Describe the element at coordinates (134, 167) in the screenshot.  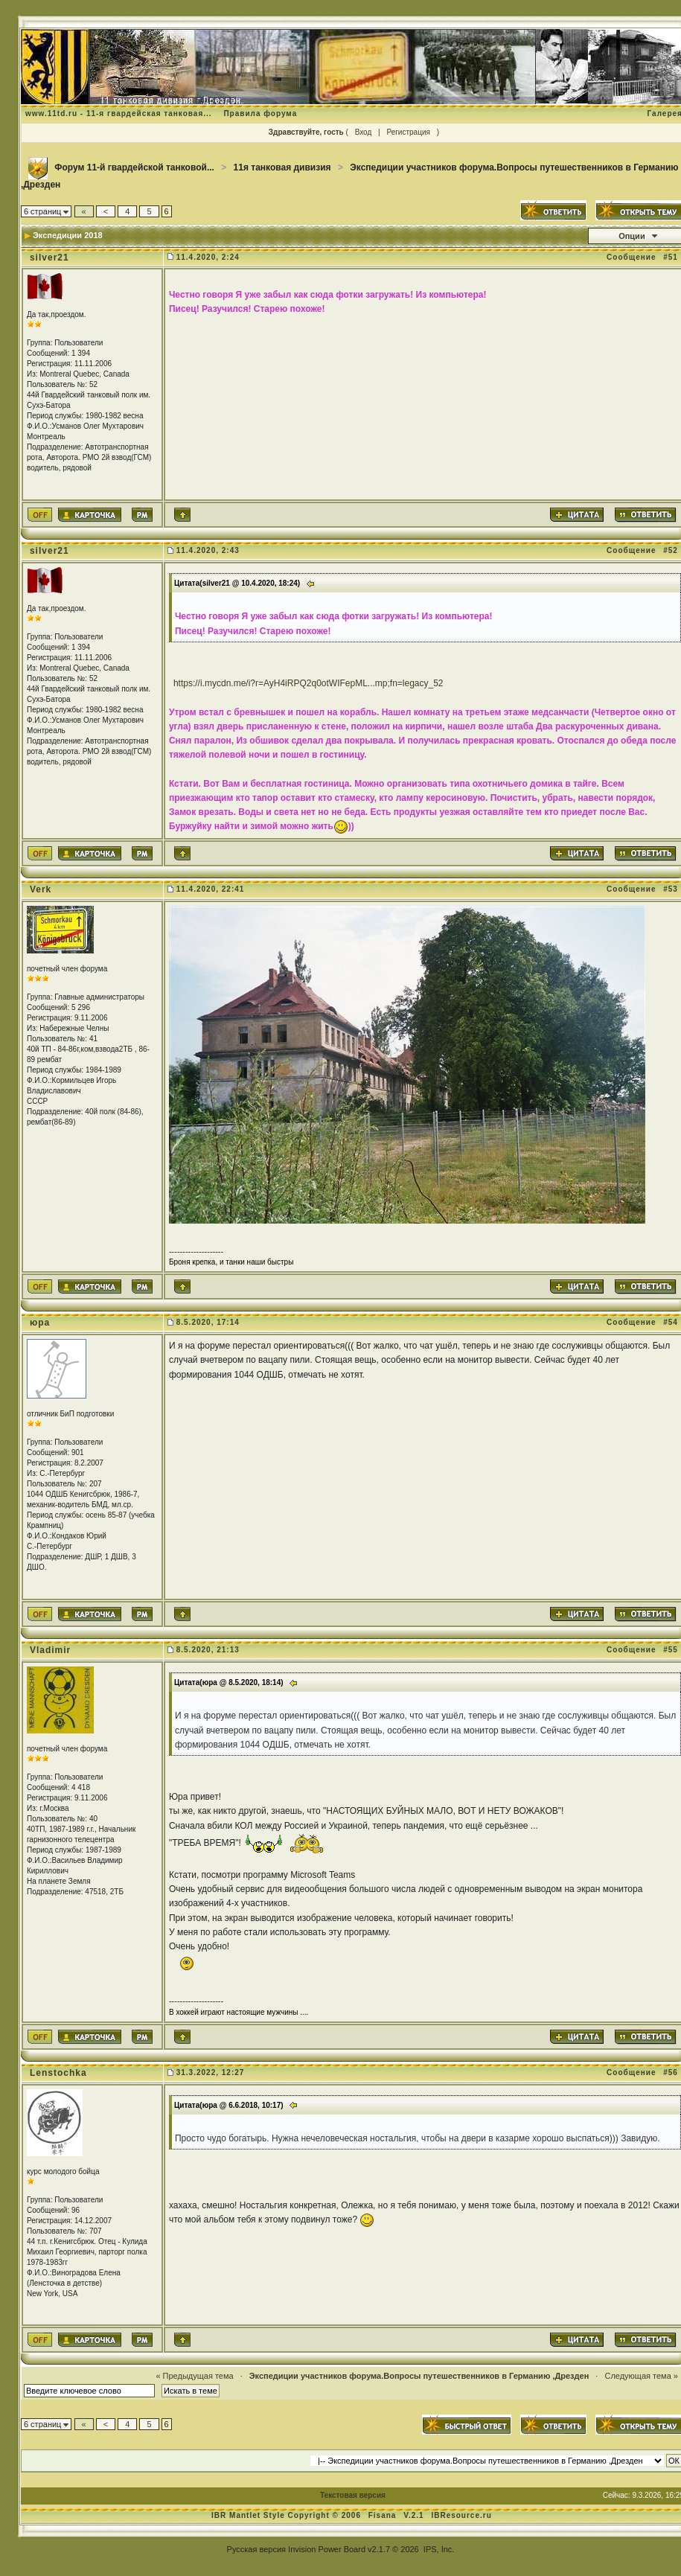
I see `Форум 11-й гвардейской танковой...` at that location.